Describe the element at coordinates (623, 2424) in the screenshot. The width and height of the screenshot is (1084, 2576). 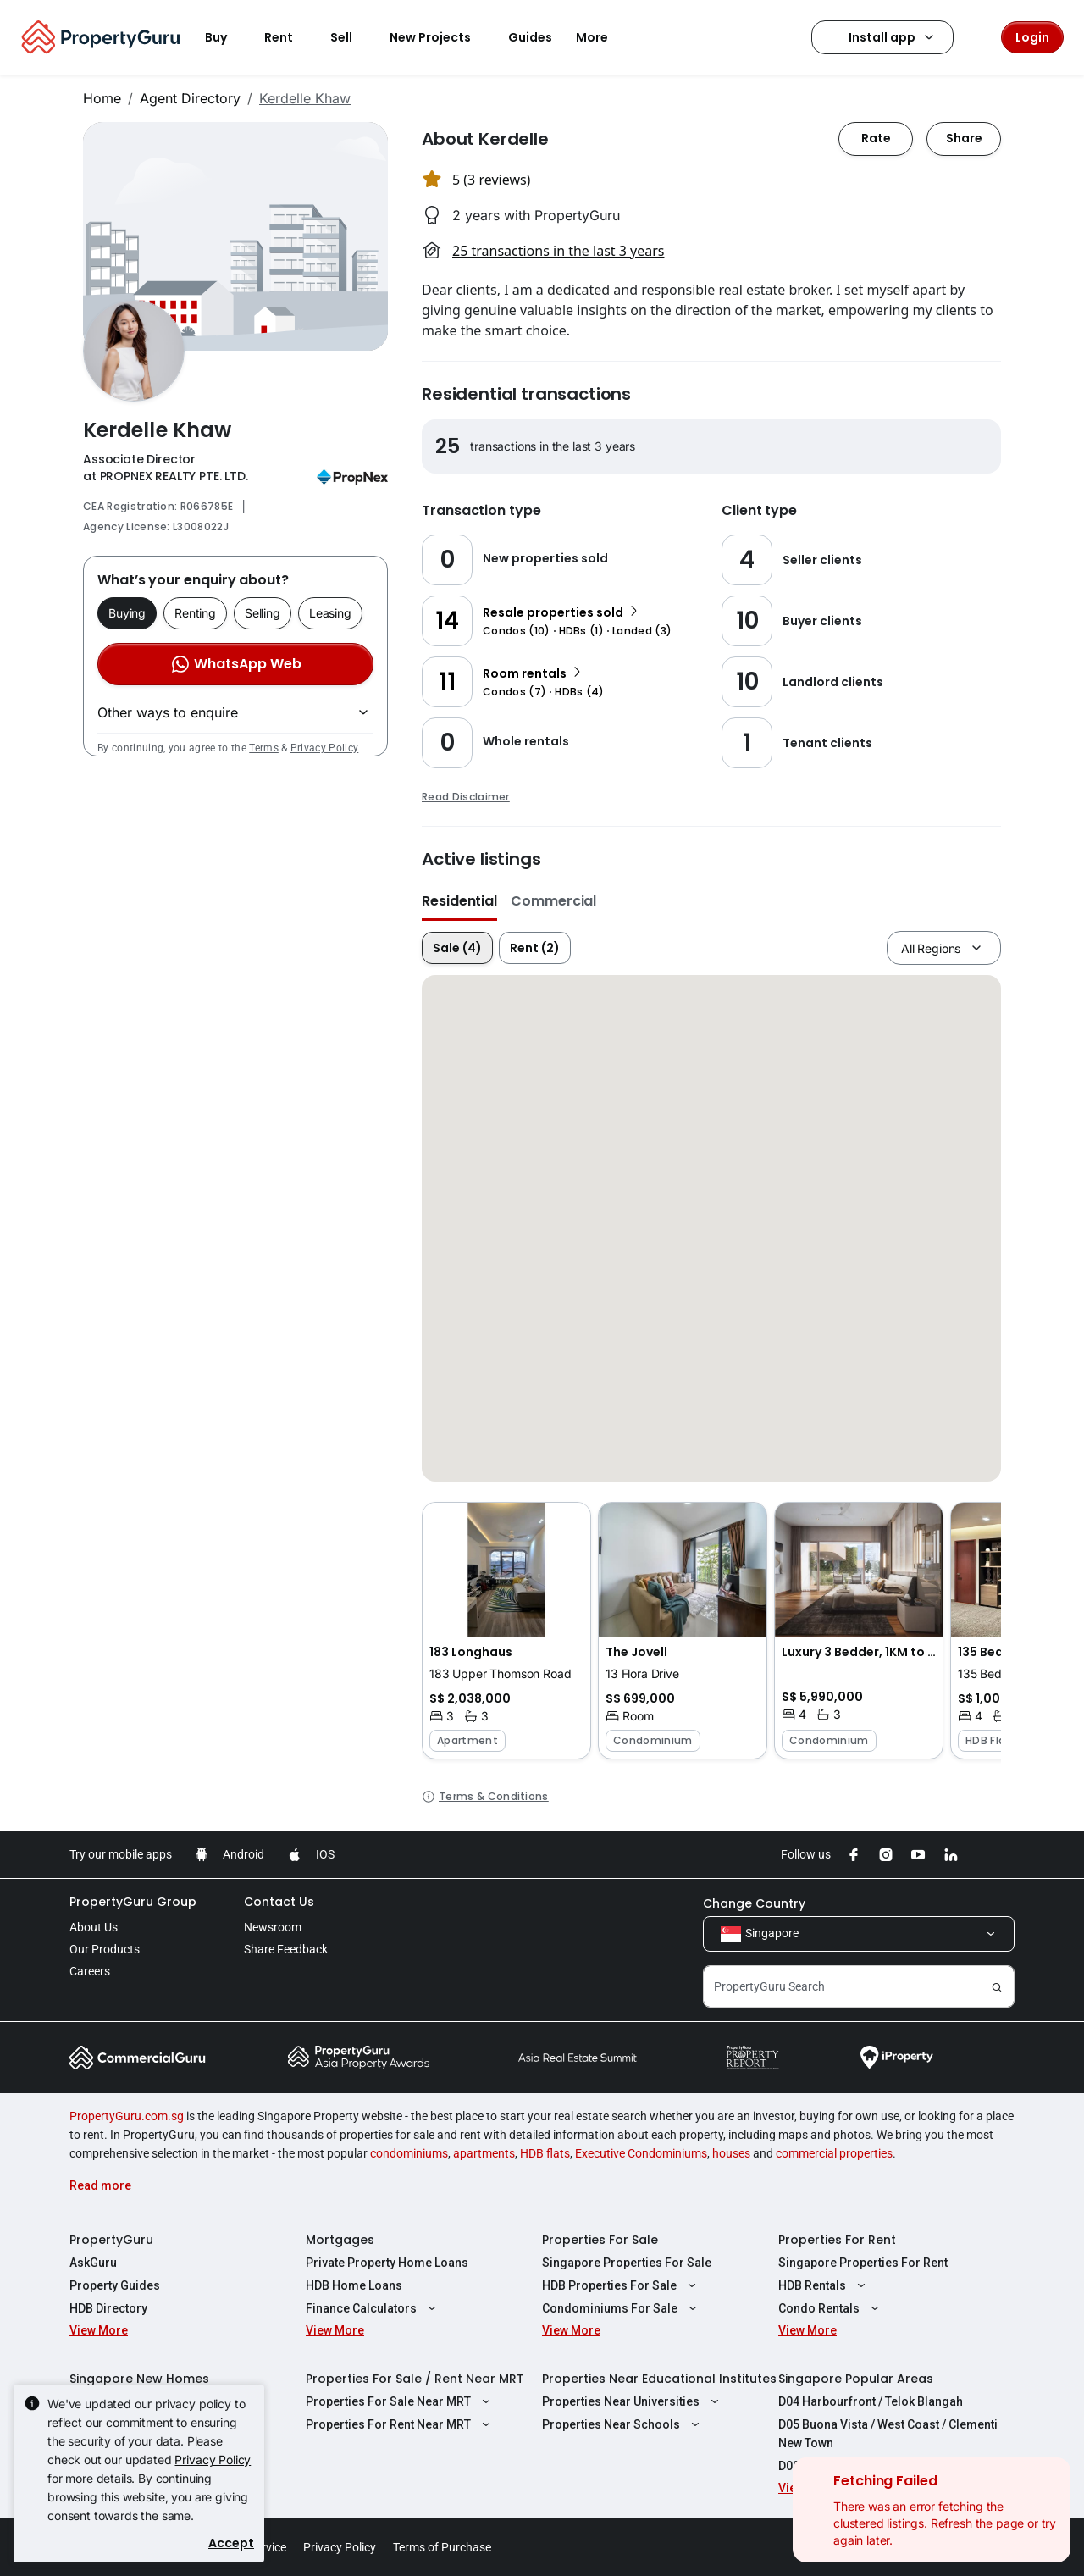
I see `Properties Near Schools` at that location.